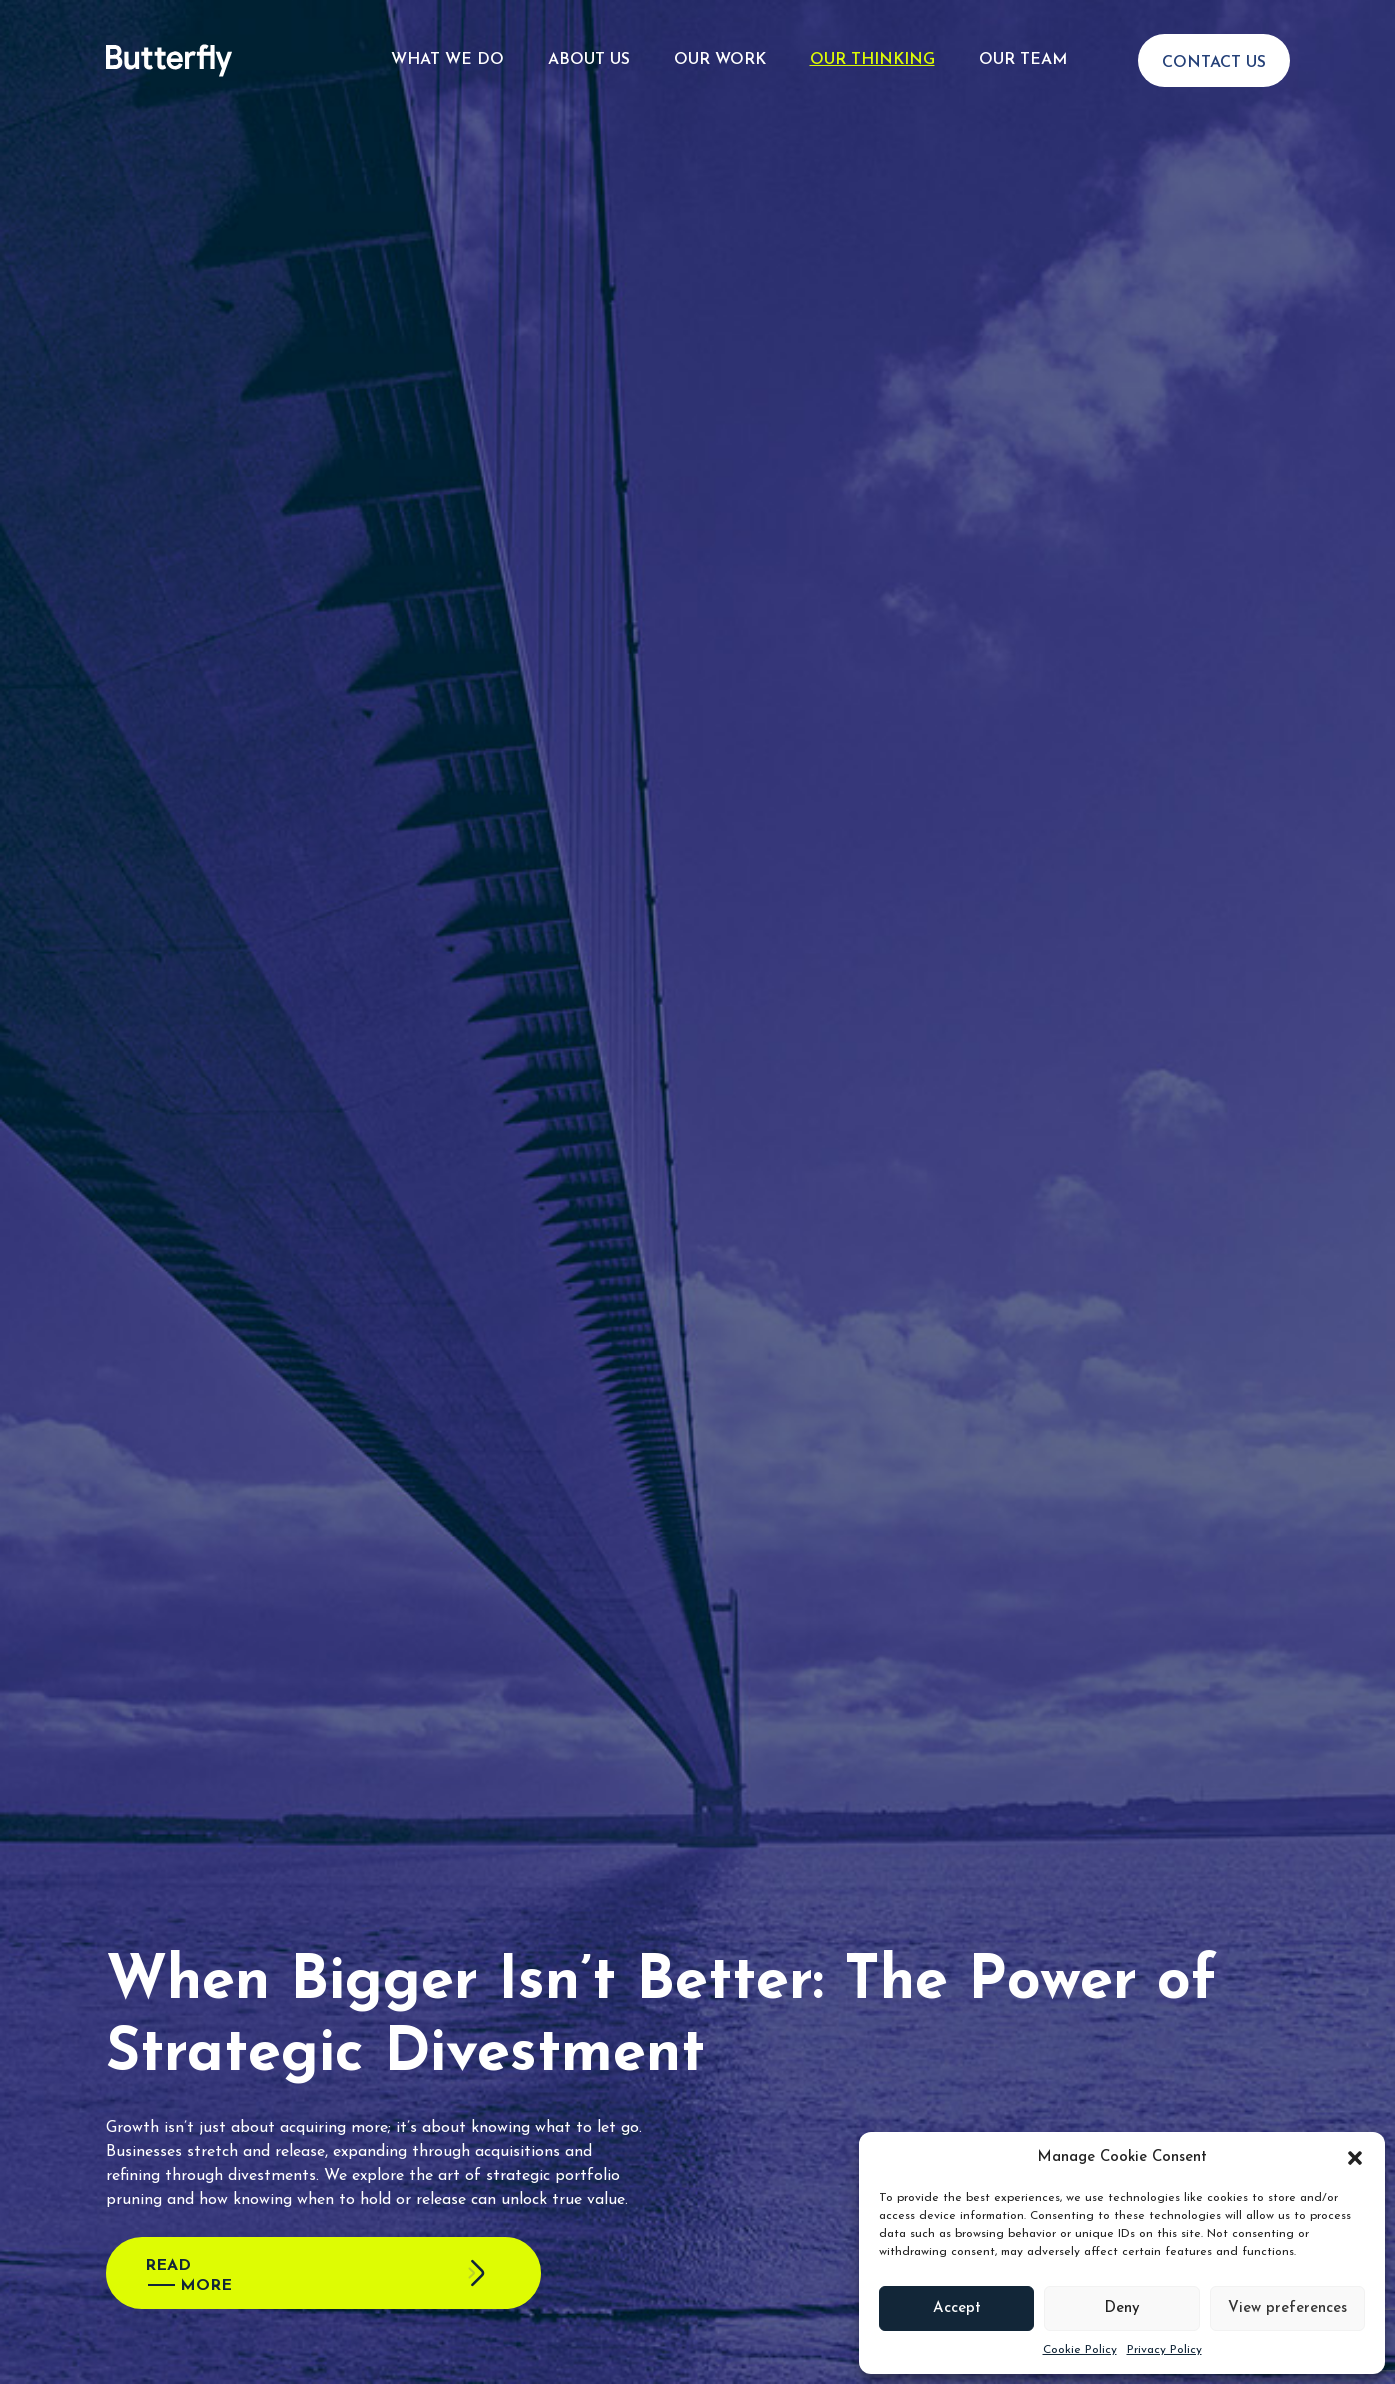 This screenshot has height=2384, width=1395. What do you see at coordinates (872, 52) in the screenshot?
I see `Our Thinking` at bounding box center [872, 52].